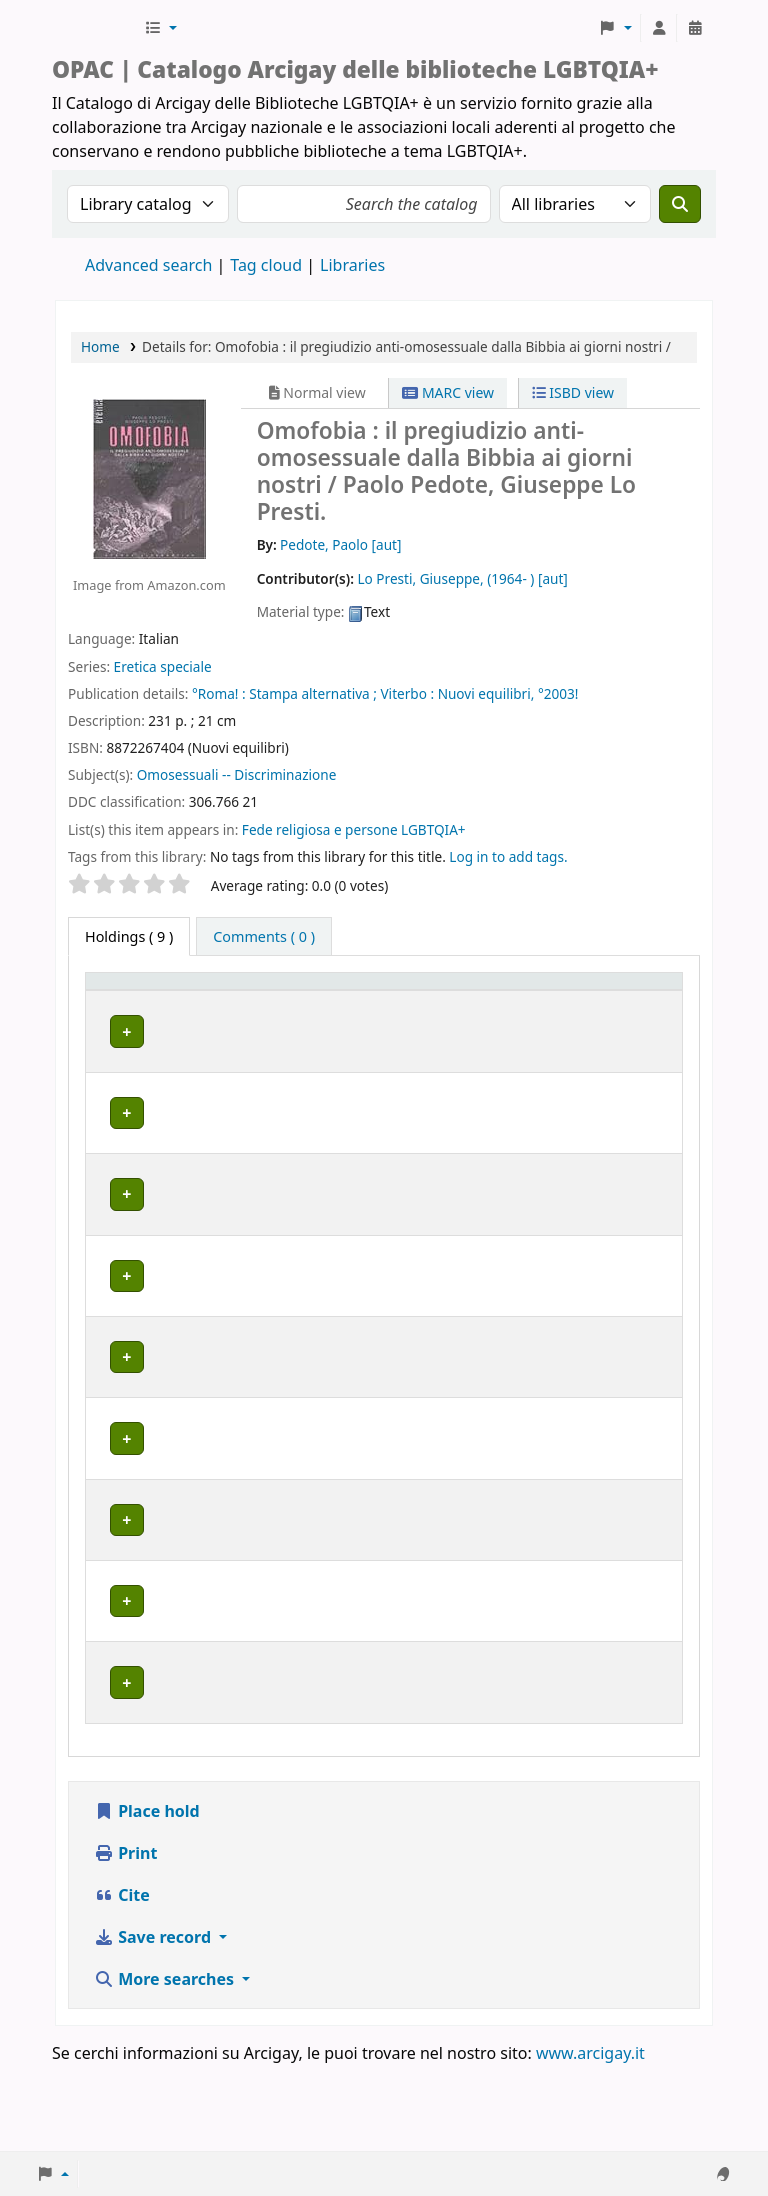  What do you see at coordinates (573, 392) in the screenshot?
I see `ISBD view` at bounding box center [573, 392].